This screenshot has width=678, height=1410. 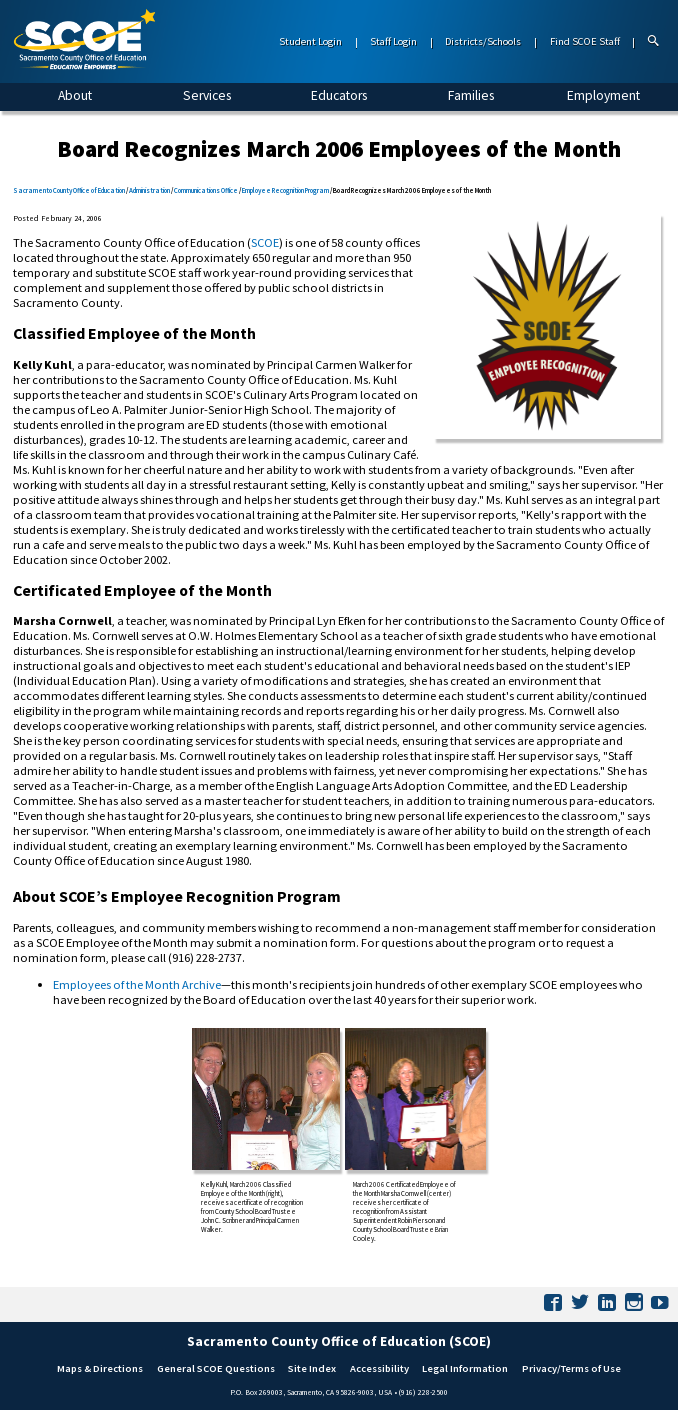 I want to click on Find SCOE Staff, so click(x=585, y=41).